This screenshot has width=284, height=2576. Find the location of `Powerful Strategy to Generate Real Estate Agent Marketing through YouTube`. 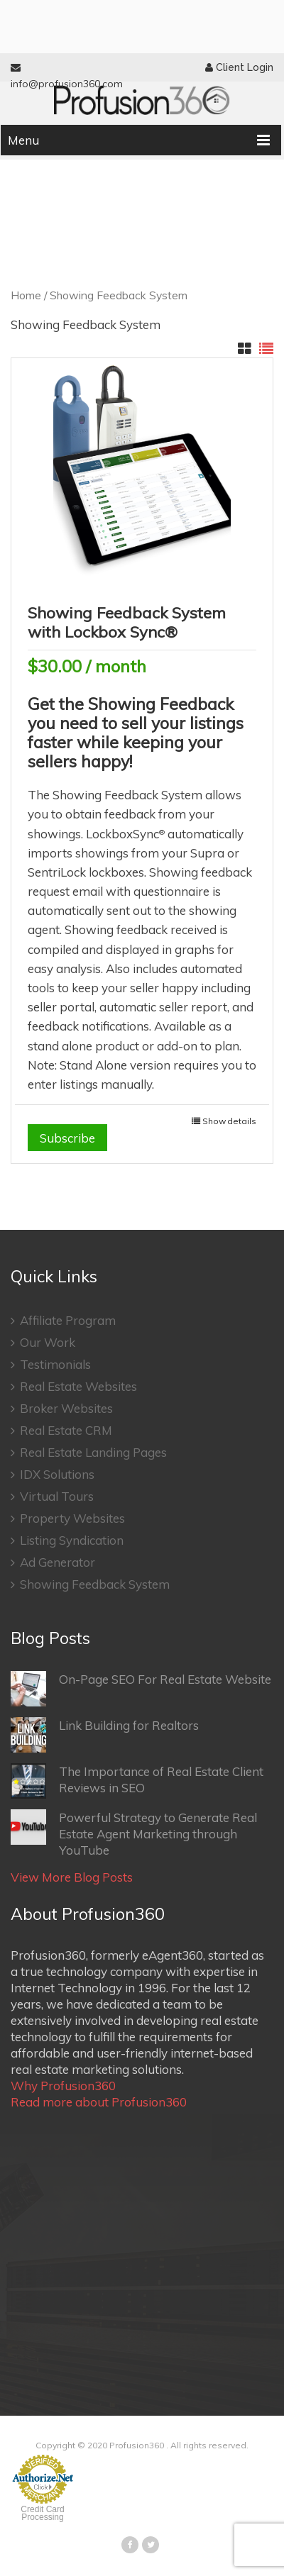

Powerful Strategy to Generate Real Estate Agent Marketing through YouTube is located at coordinates (134, 1833).